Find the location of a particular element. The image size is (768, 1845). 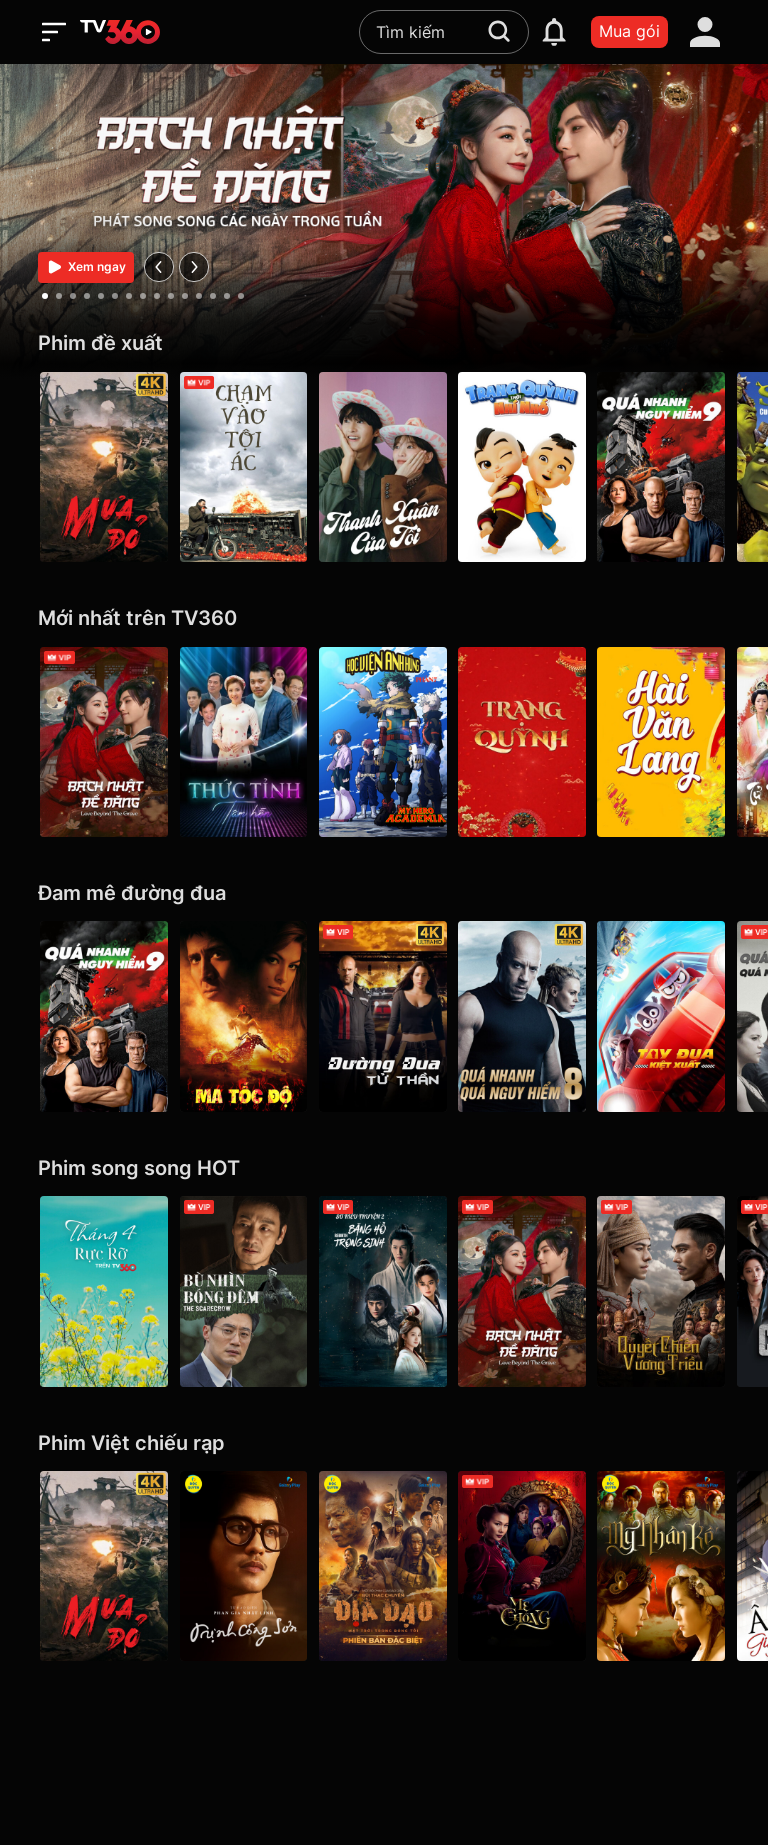

[Thanh Xuân Của Tôi - My Youth] is located at coordinates (384, 467).